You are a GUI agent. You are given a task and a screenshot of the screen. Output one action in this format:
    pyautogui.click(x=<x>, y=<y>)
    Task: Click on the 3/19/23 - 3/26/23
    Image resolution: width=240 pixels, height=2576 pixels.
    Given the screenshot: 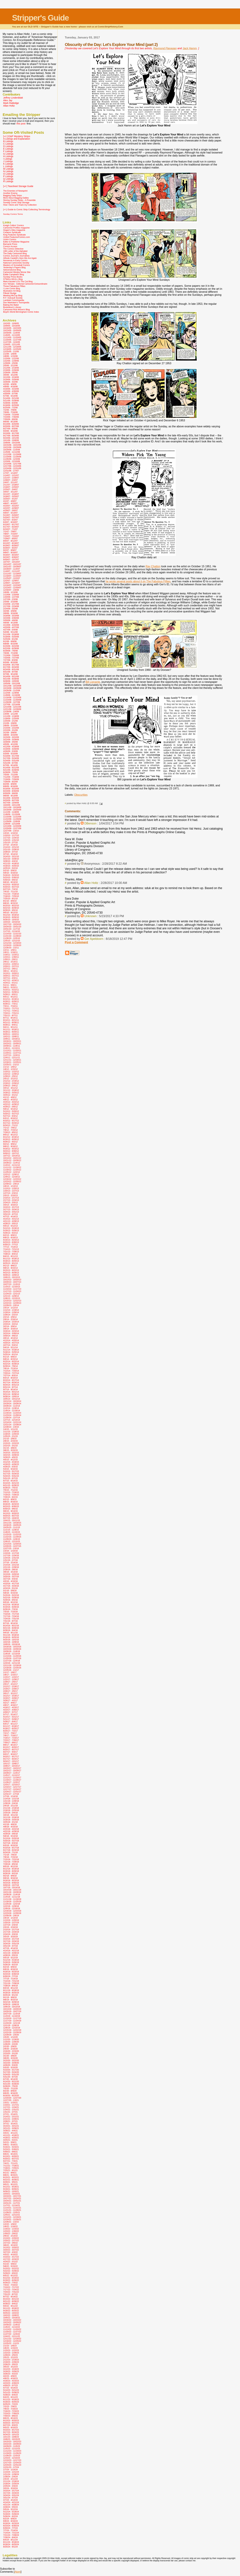 What is the action you would take?
    pyautogui.click(x=11, y=2371)
    